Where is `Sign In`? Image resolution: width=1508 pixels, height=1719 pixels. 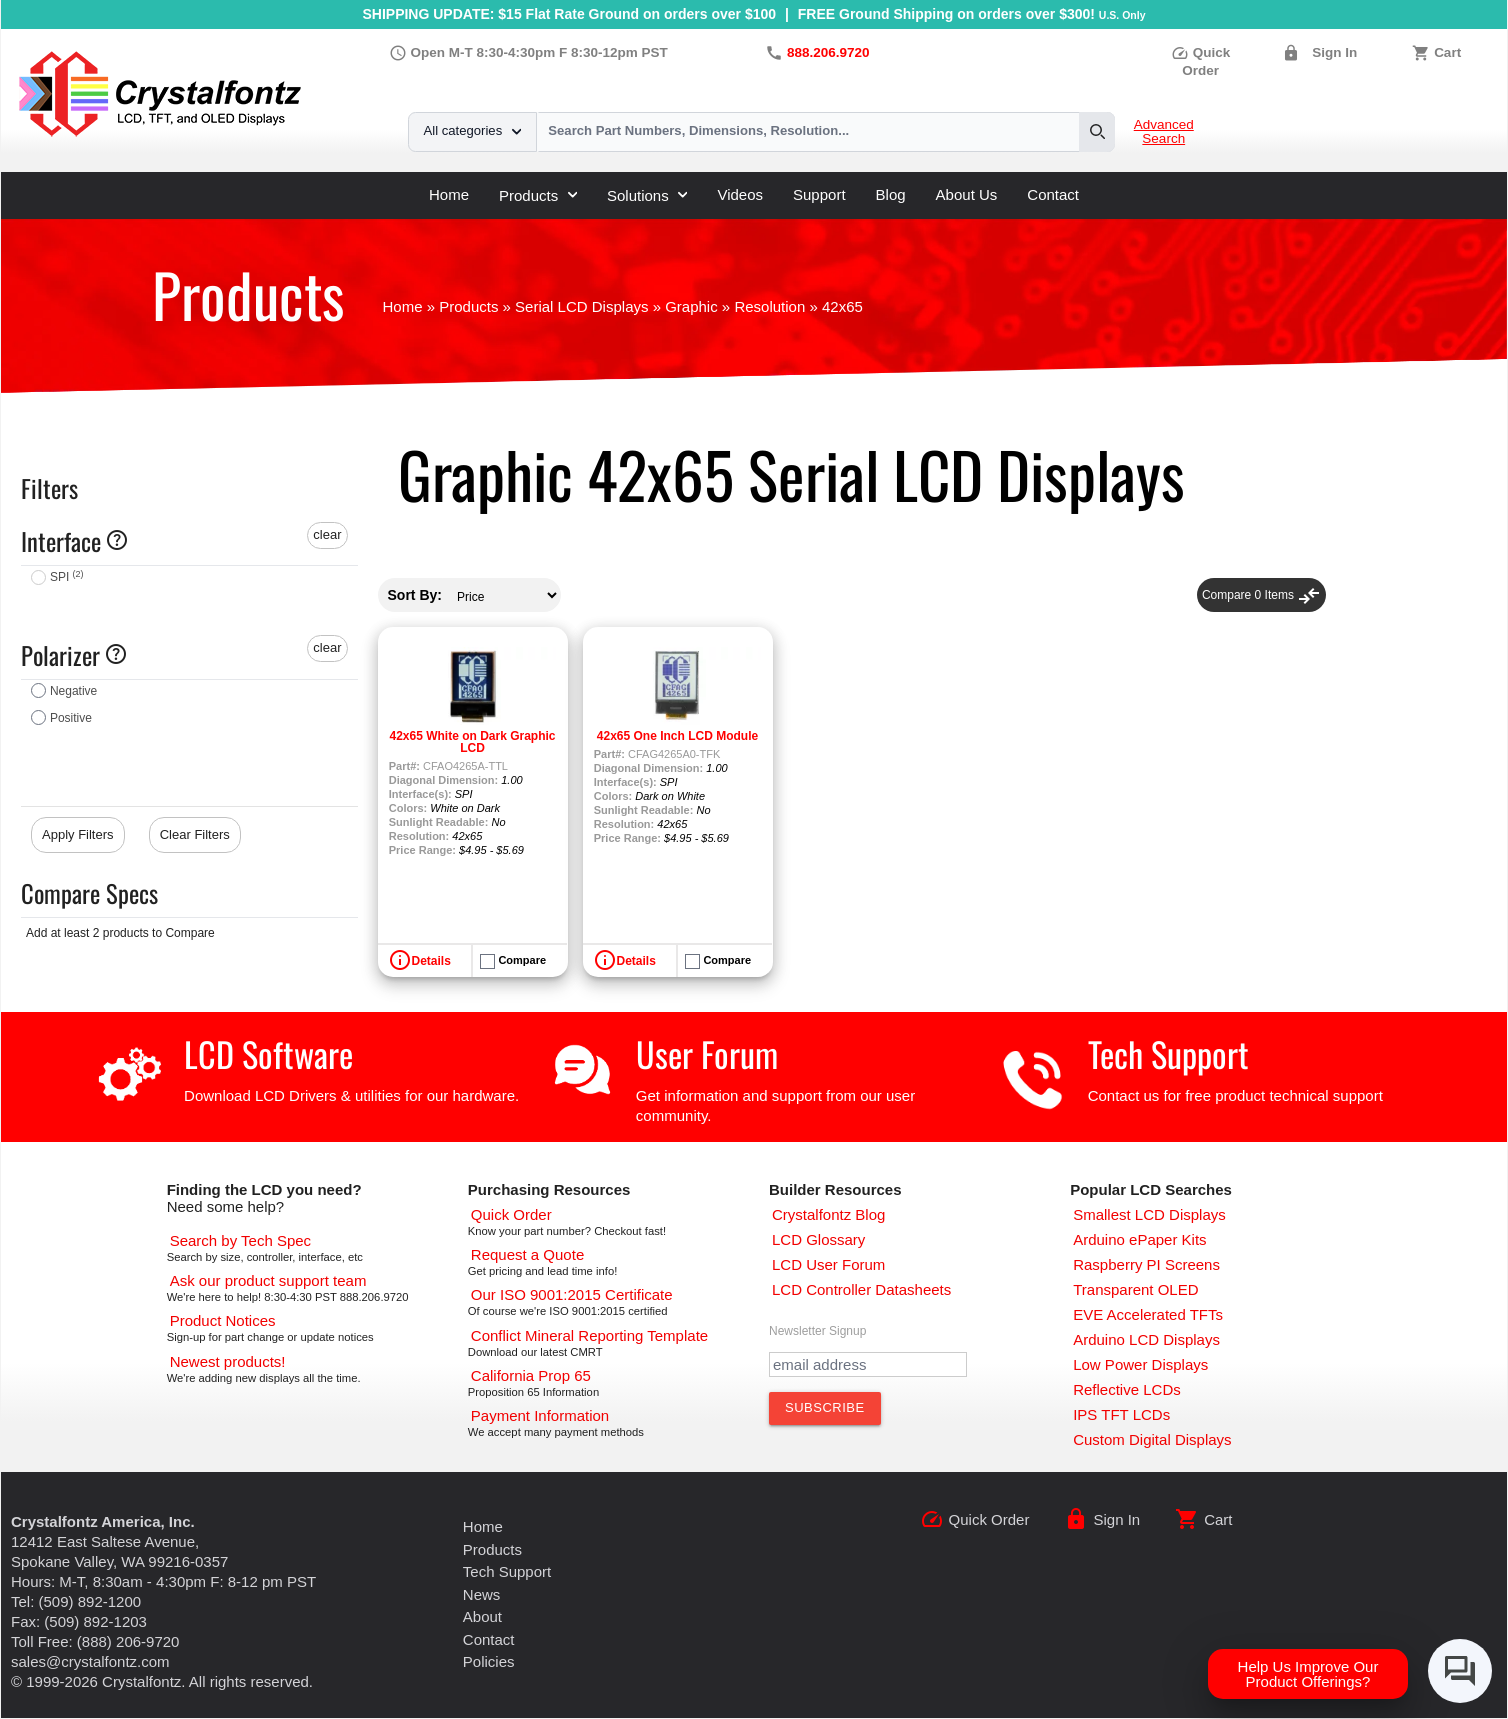 Sign In is located at coordinates (1334, 52).